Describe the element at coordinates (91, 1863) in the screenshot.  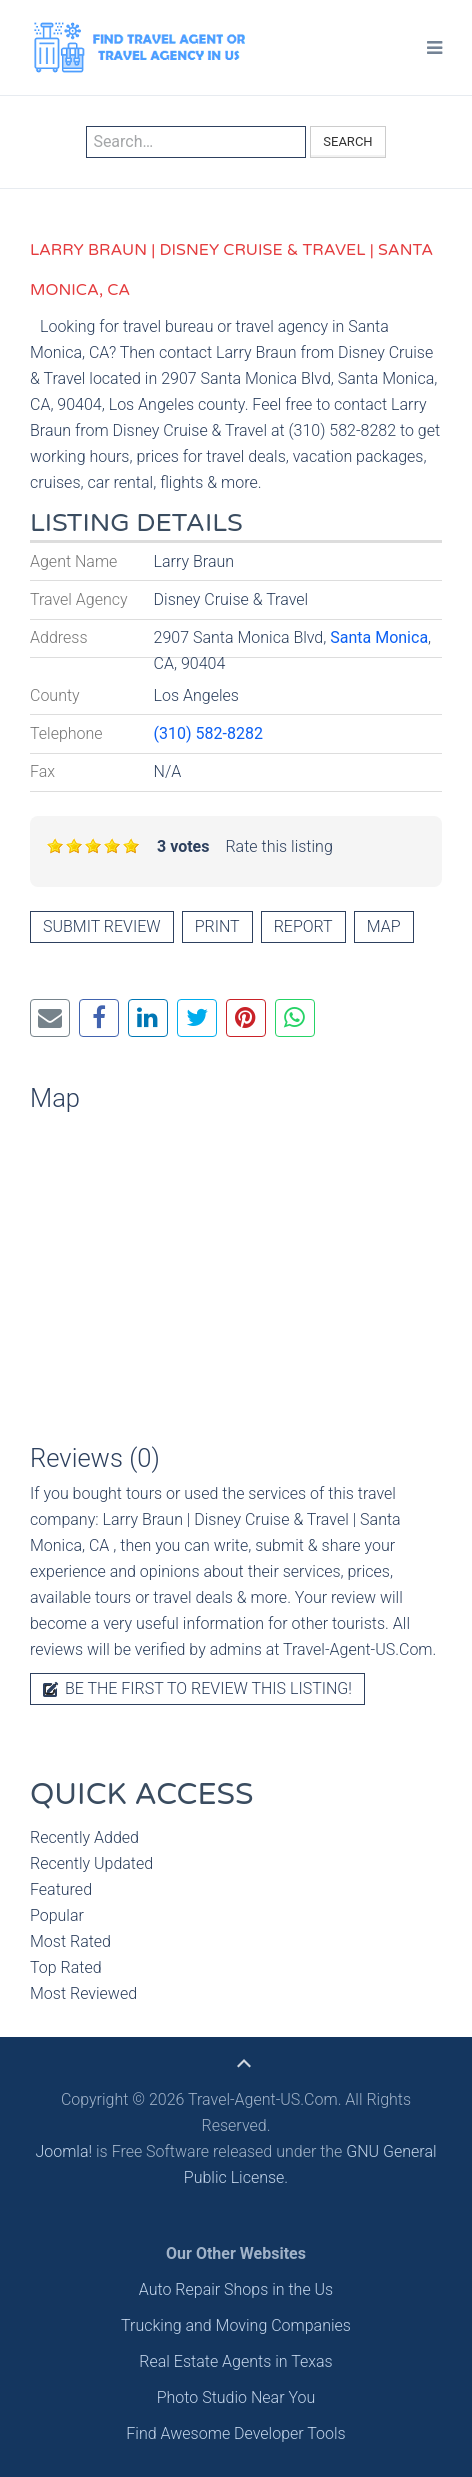
I see `Recently Updated` at that location.